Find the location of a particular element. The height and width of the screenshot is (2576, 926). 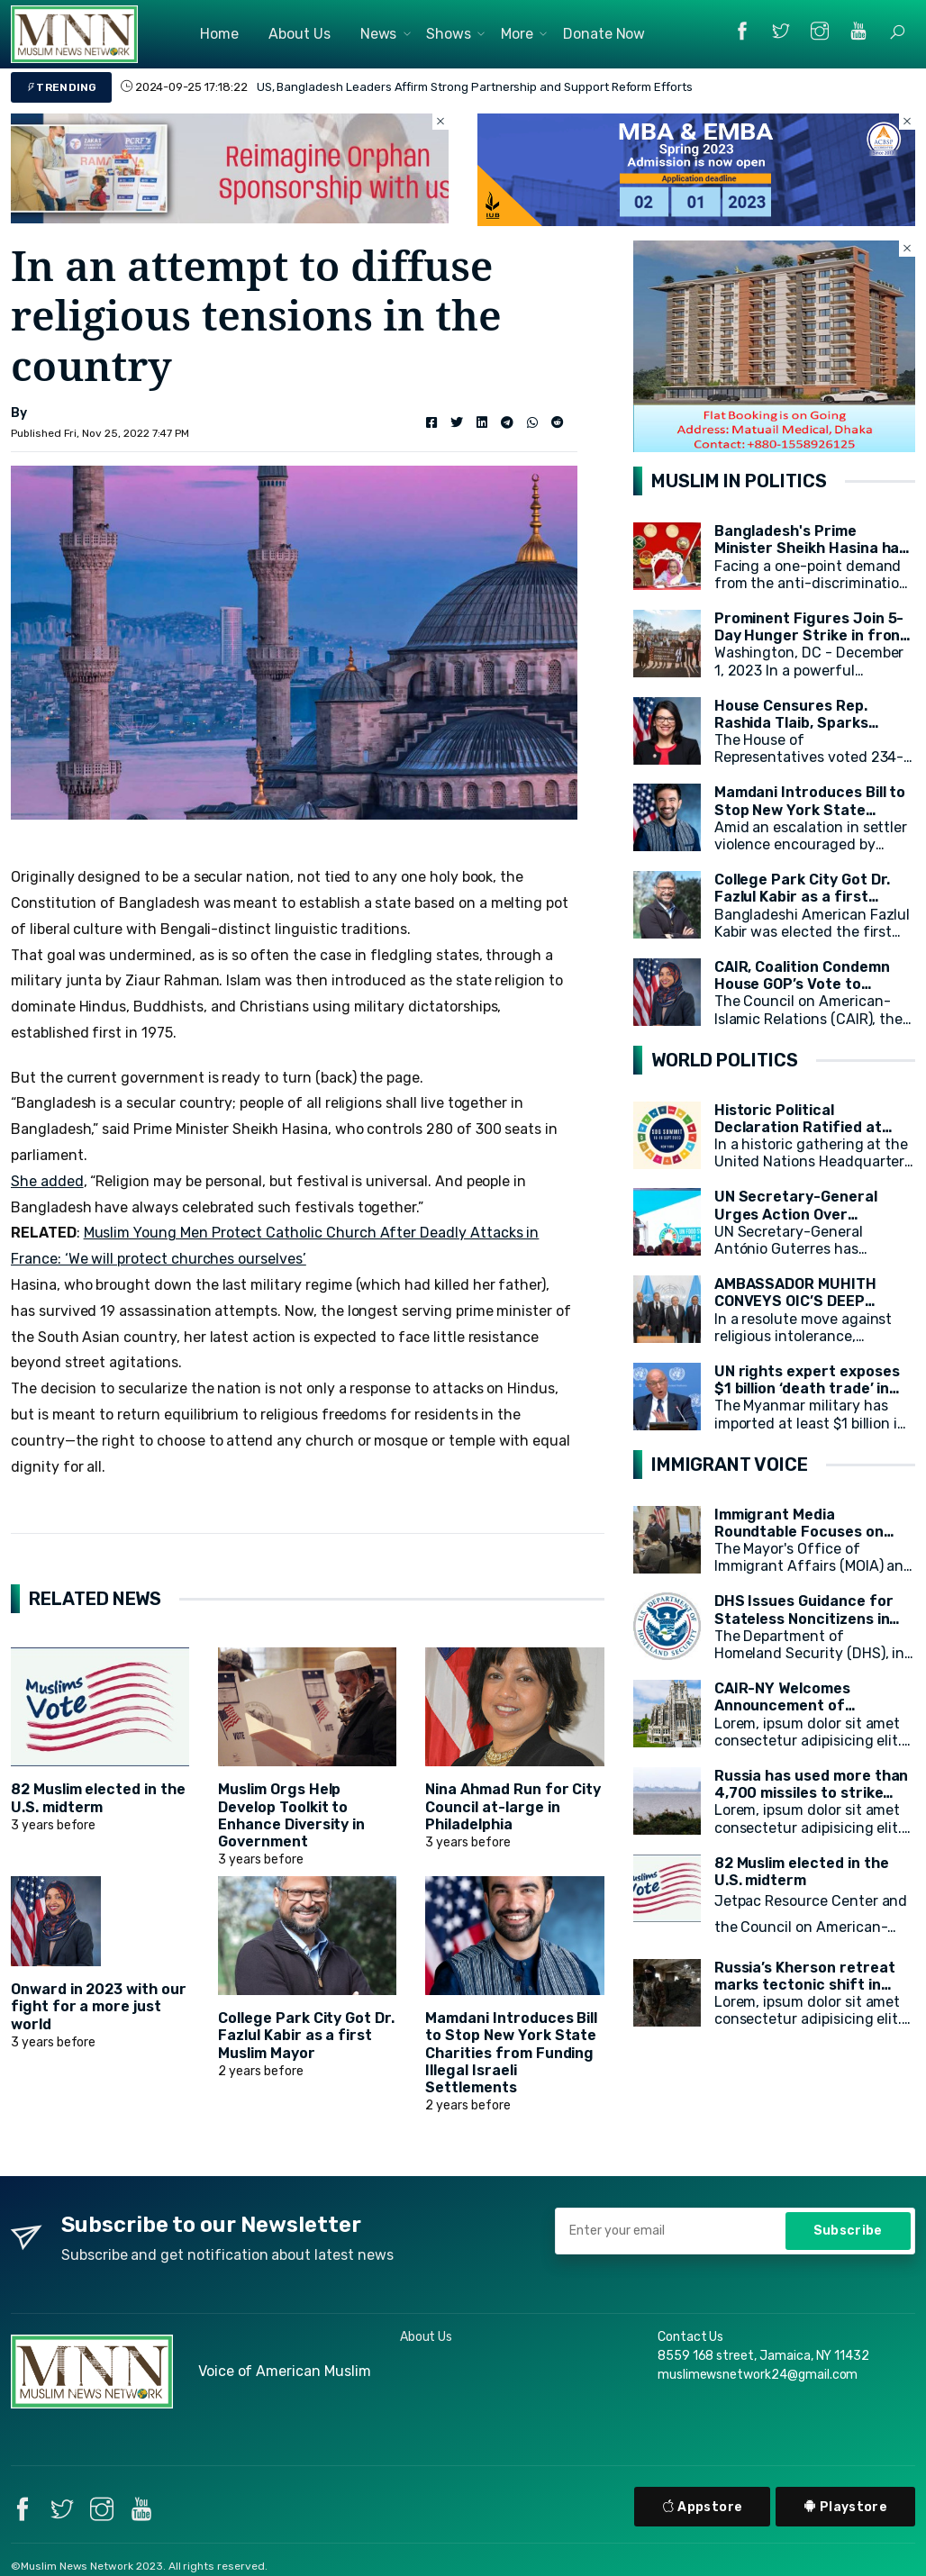

MUSLIM IN POLITICS is located at coordinates (739, 481).